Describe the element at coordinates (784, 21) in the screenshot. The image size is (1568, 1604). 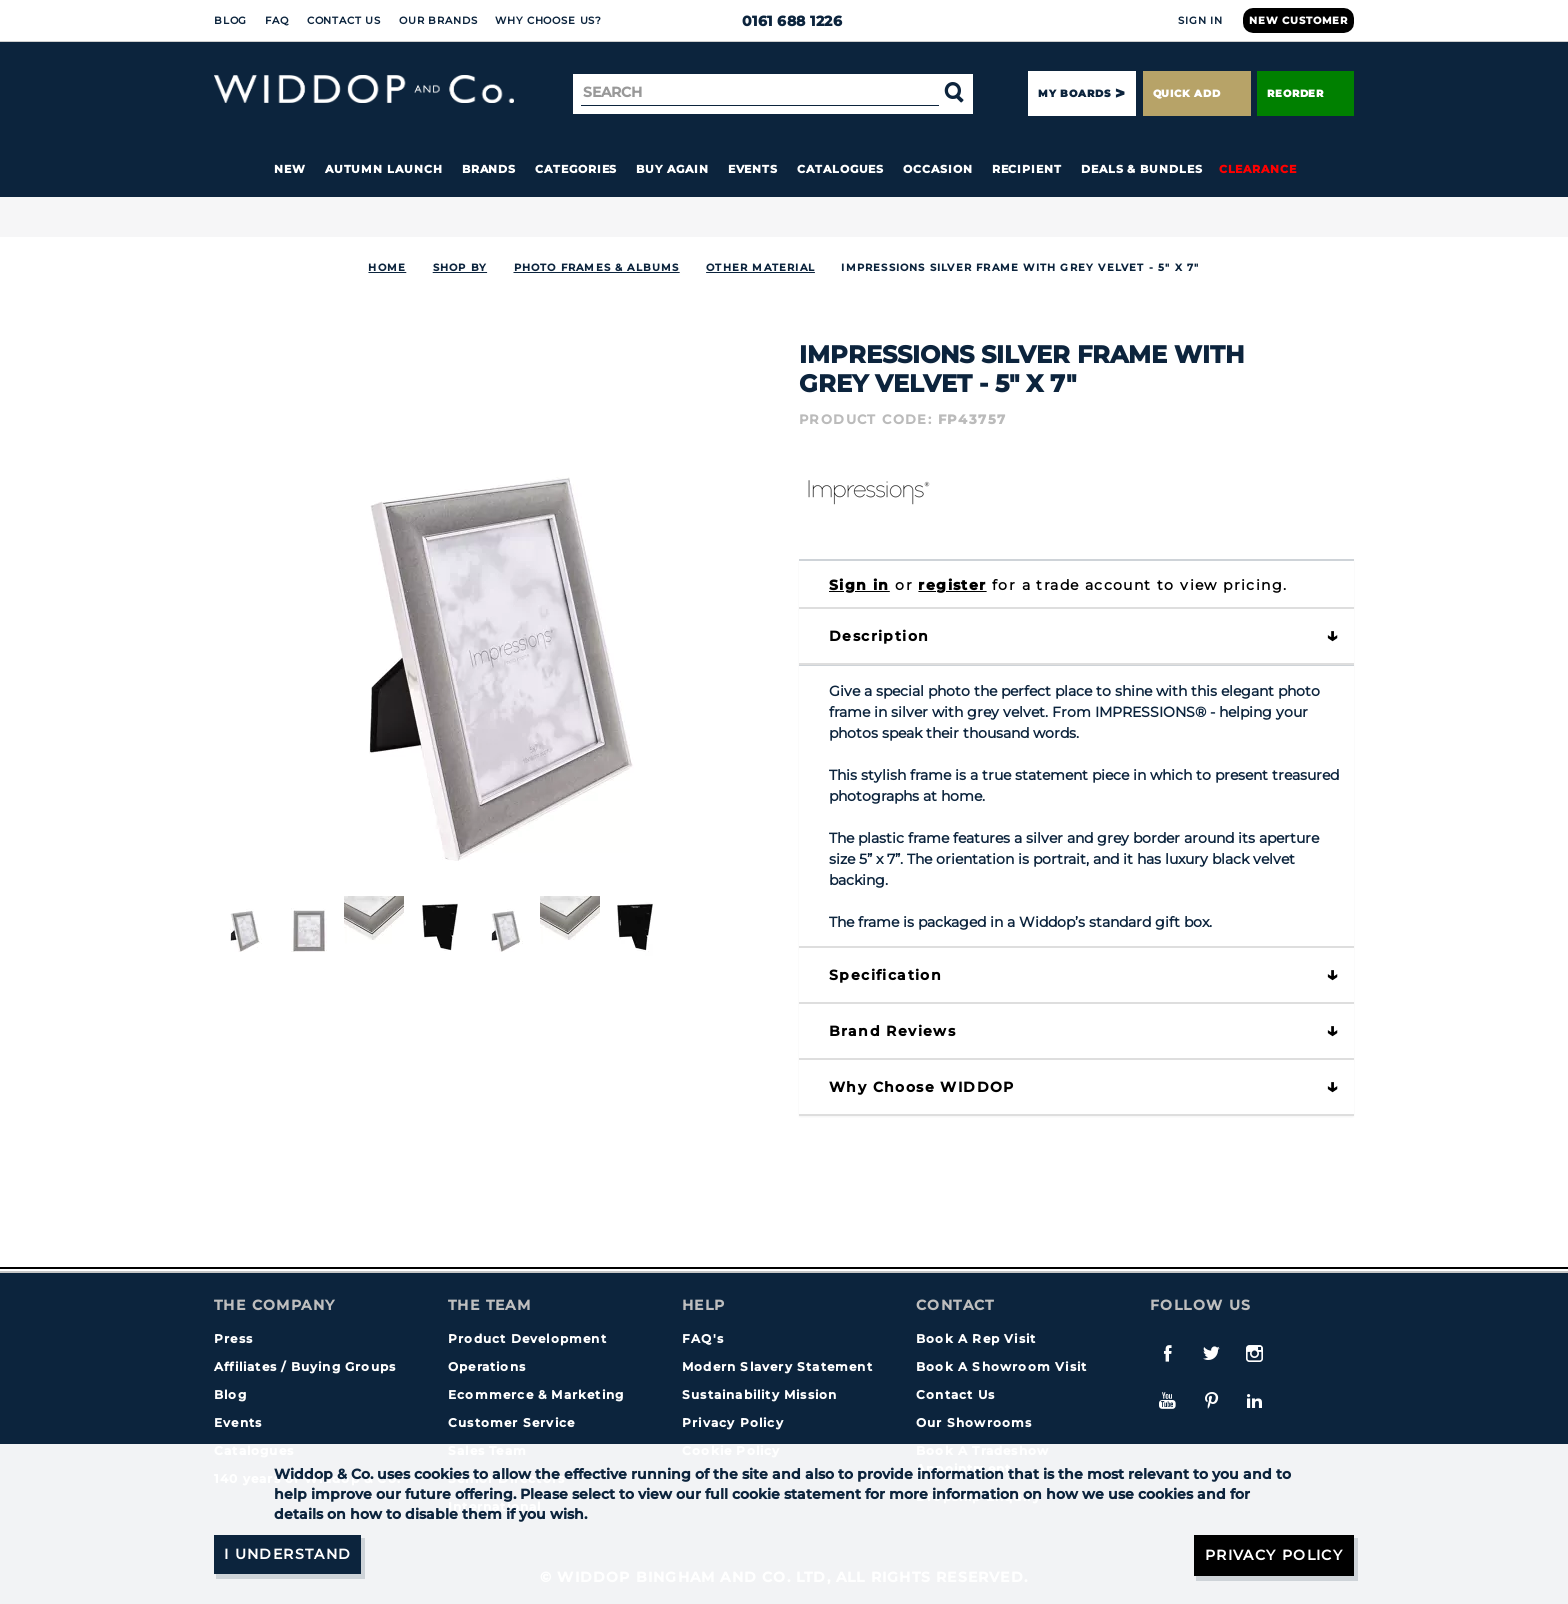
I see `0161 688 1226` at that location.